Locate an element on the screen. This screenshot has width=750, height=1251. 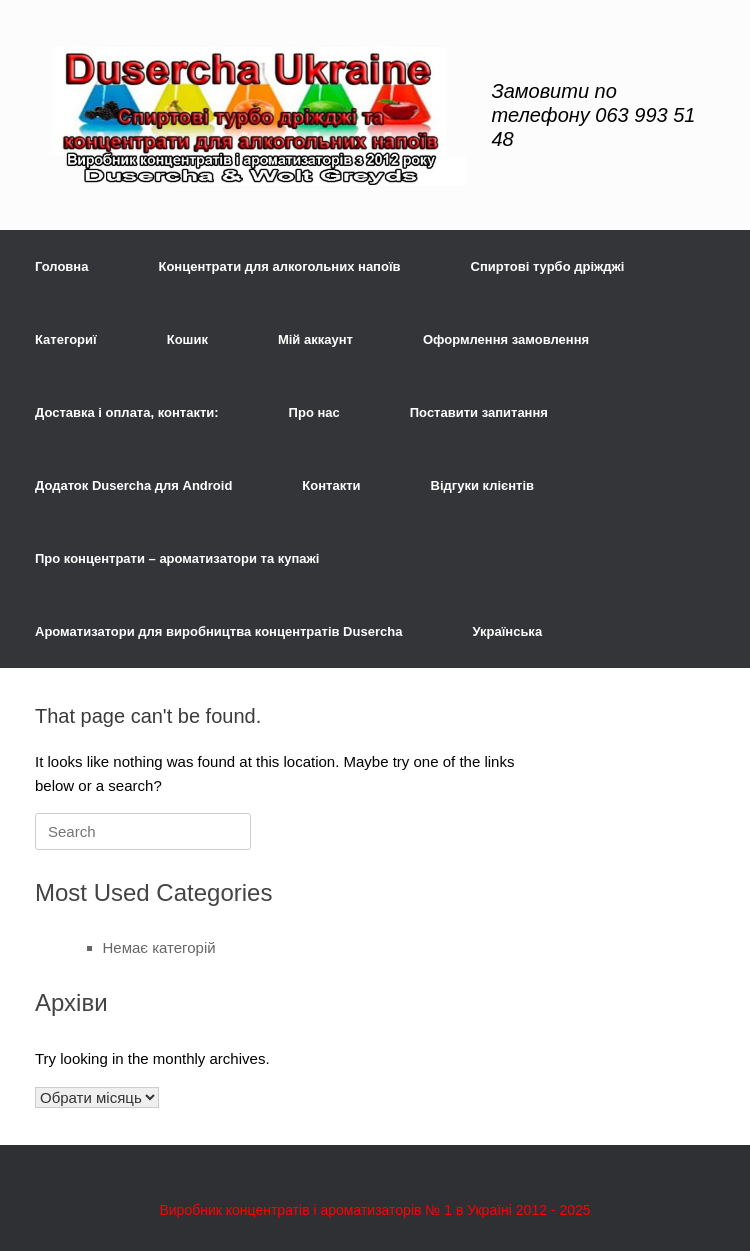
Головна is located at coordinates (61, 266).